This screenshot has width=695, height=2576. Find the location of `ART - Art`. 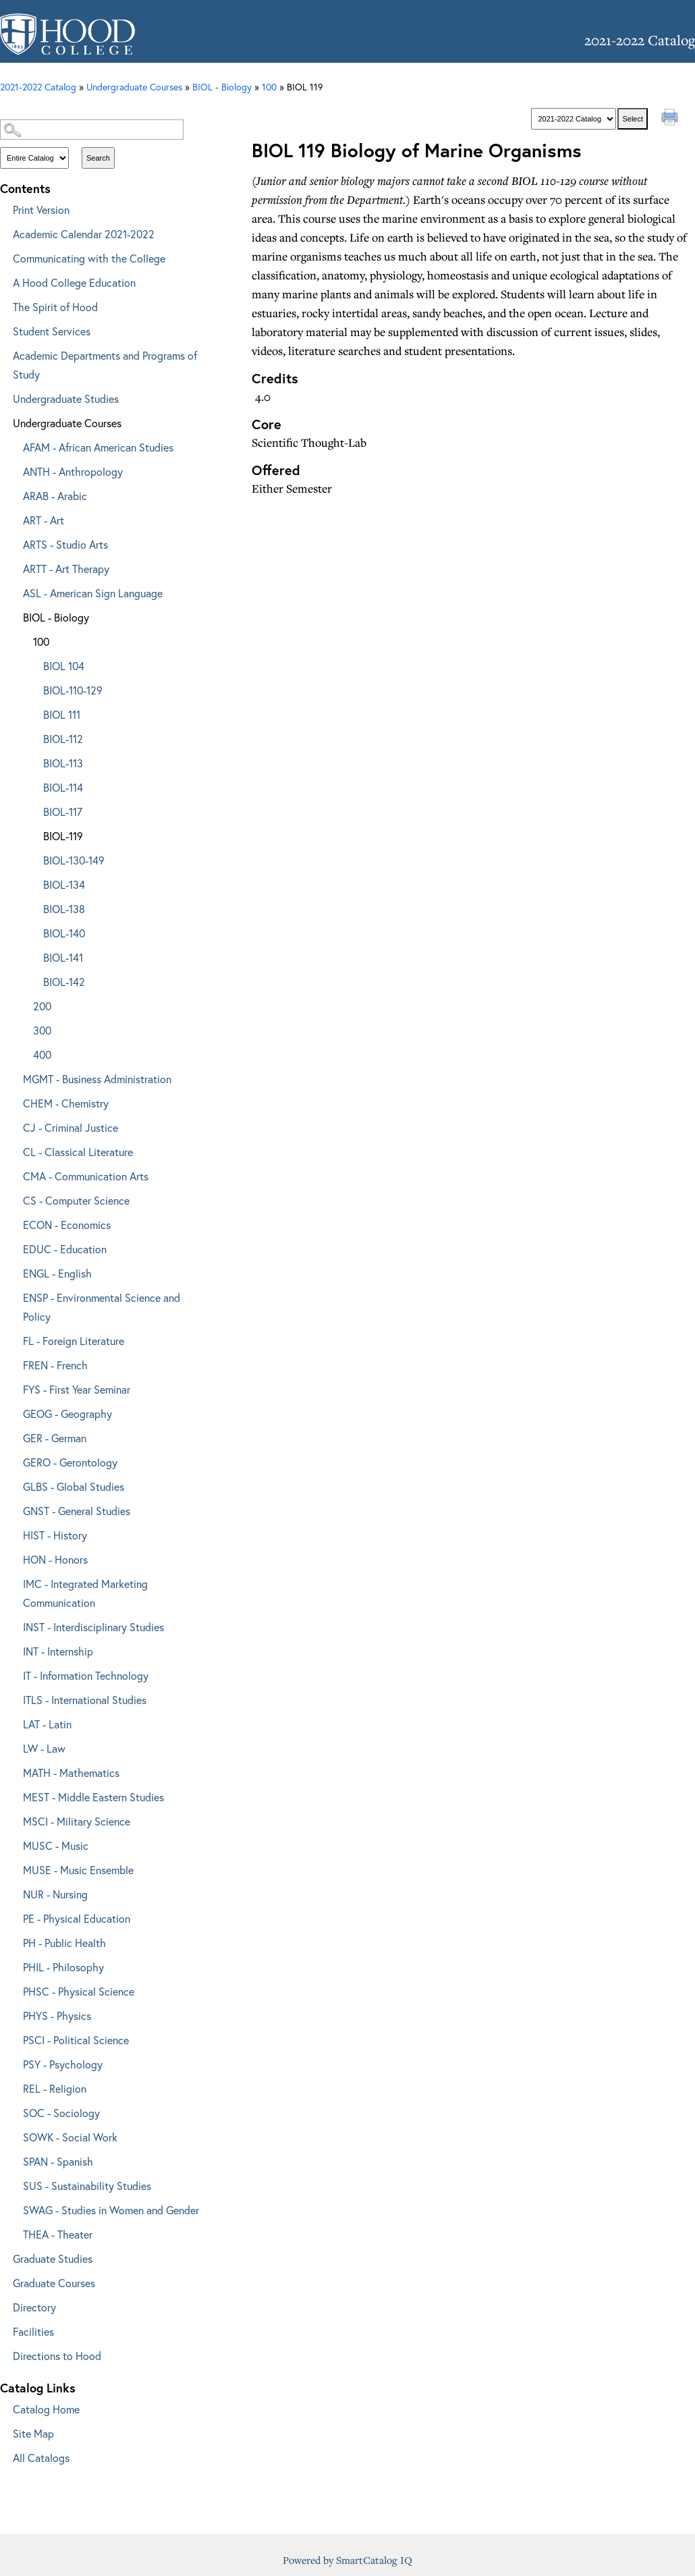

ART - Art is located at coordinates (43, 520).